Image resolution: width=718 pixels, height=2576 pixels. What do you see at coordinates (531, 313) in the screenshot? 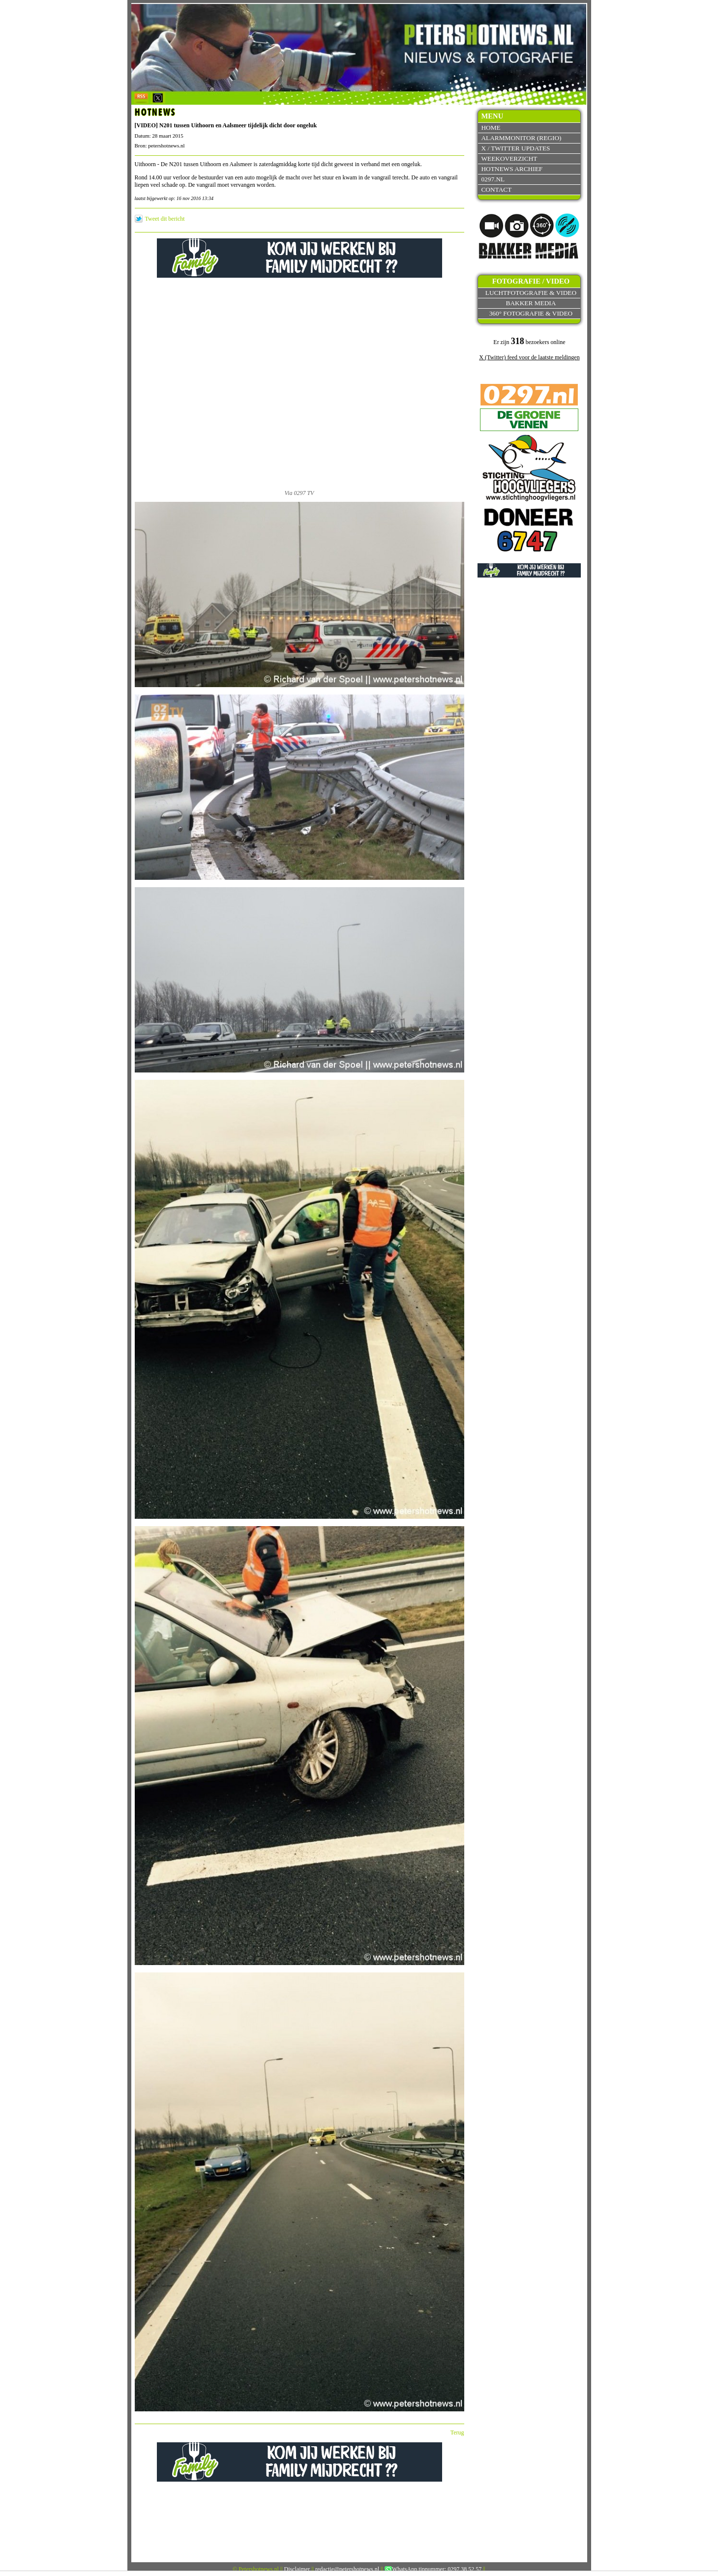
I see `360° fotografie & video` at bounding box center [531, 313].